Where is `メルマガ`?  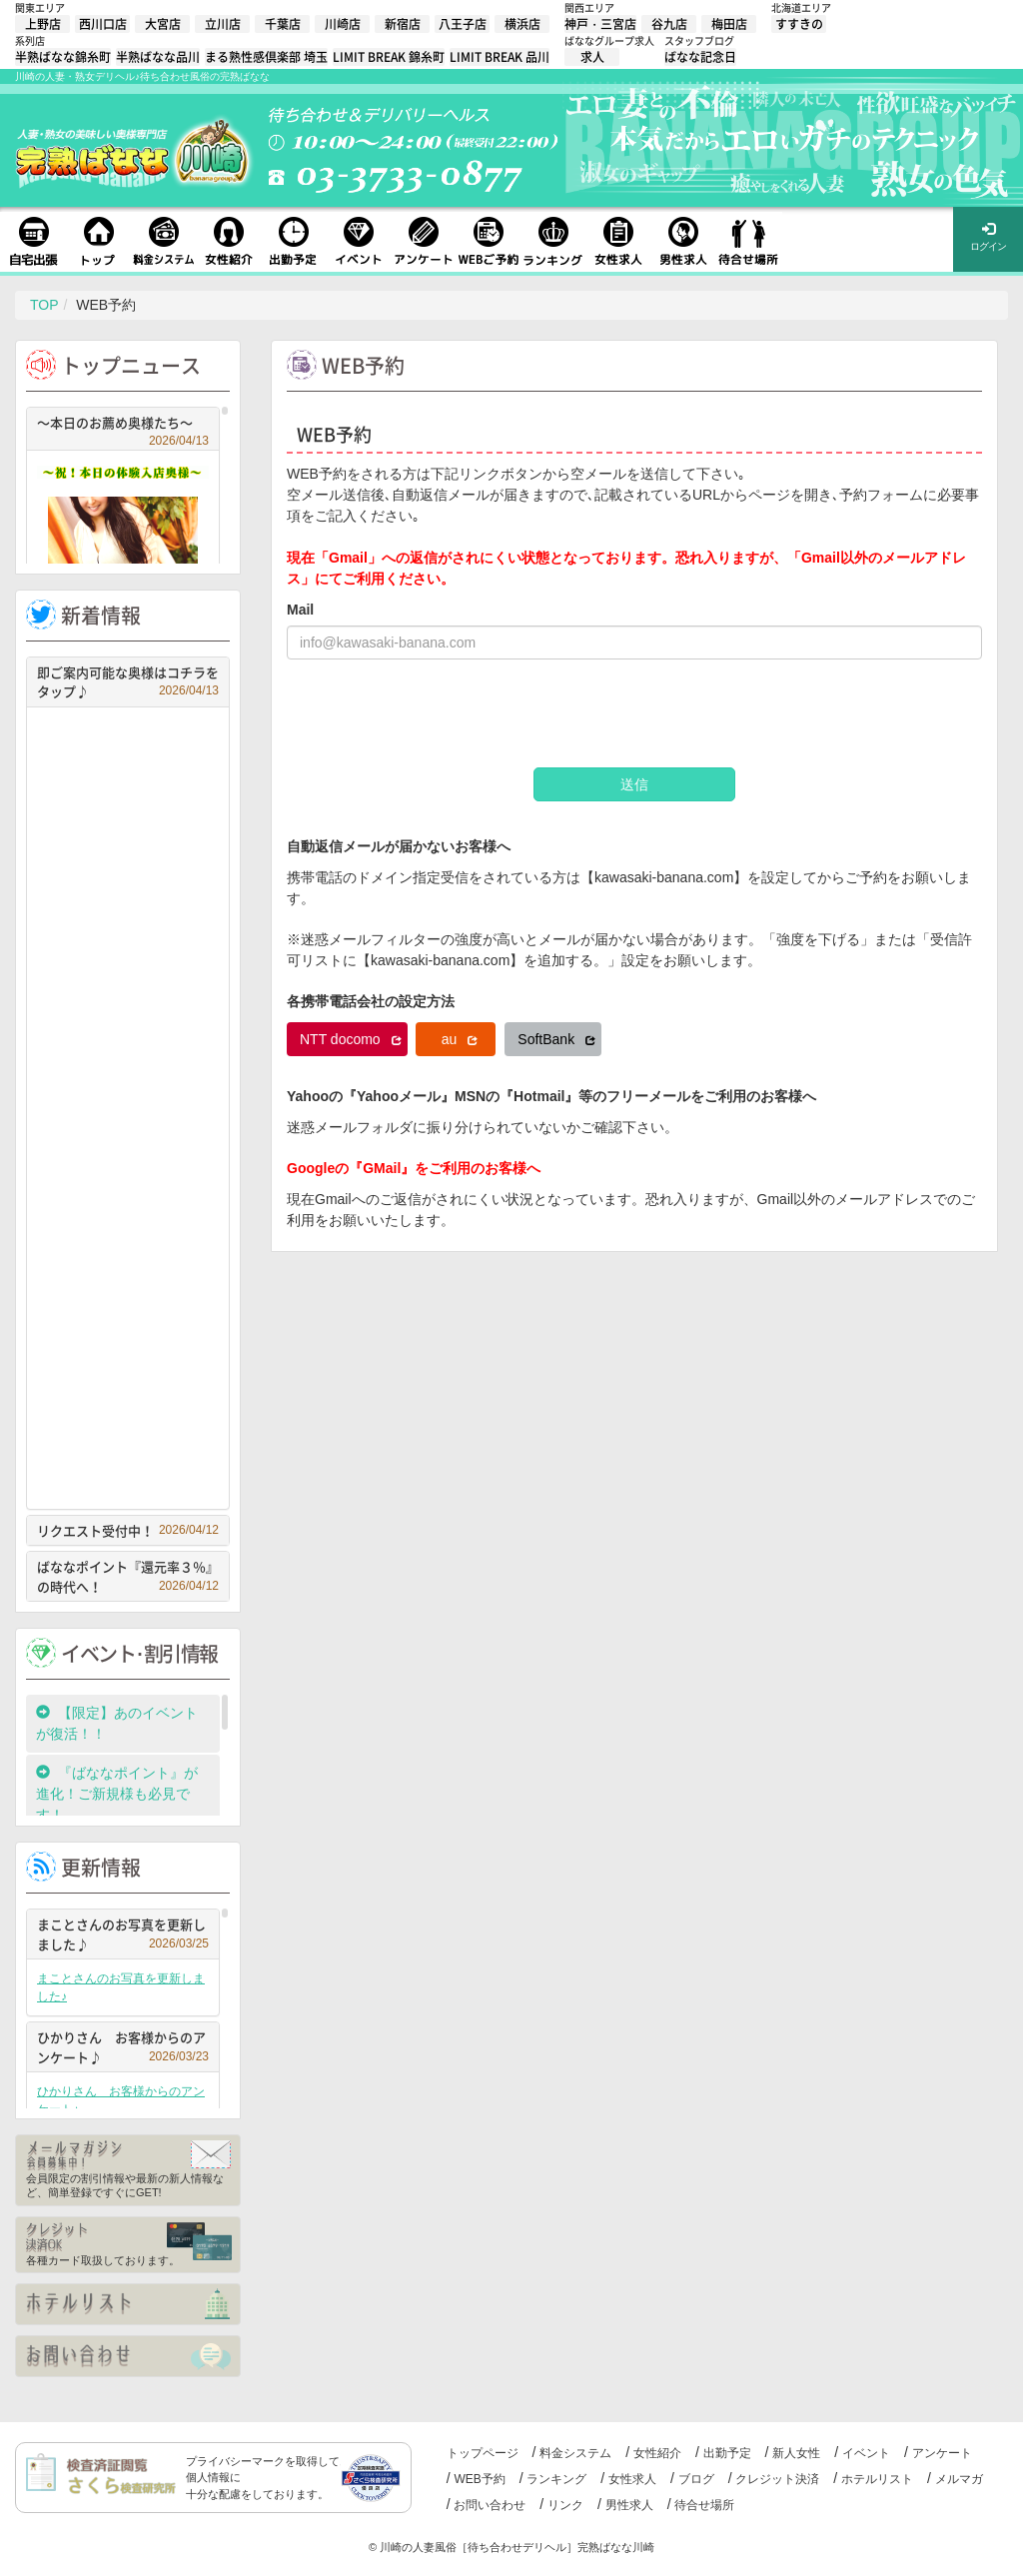 メルマガ is located at coordinates (959, 2479).